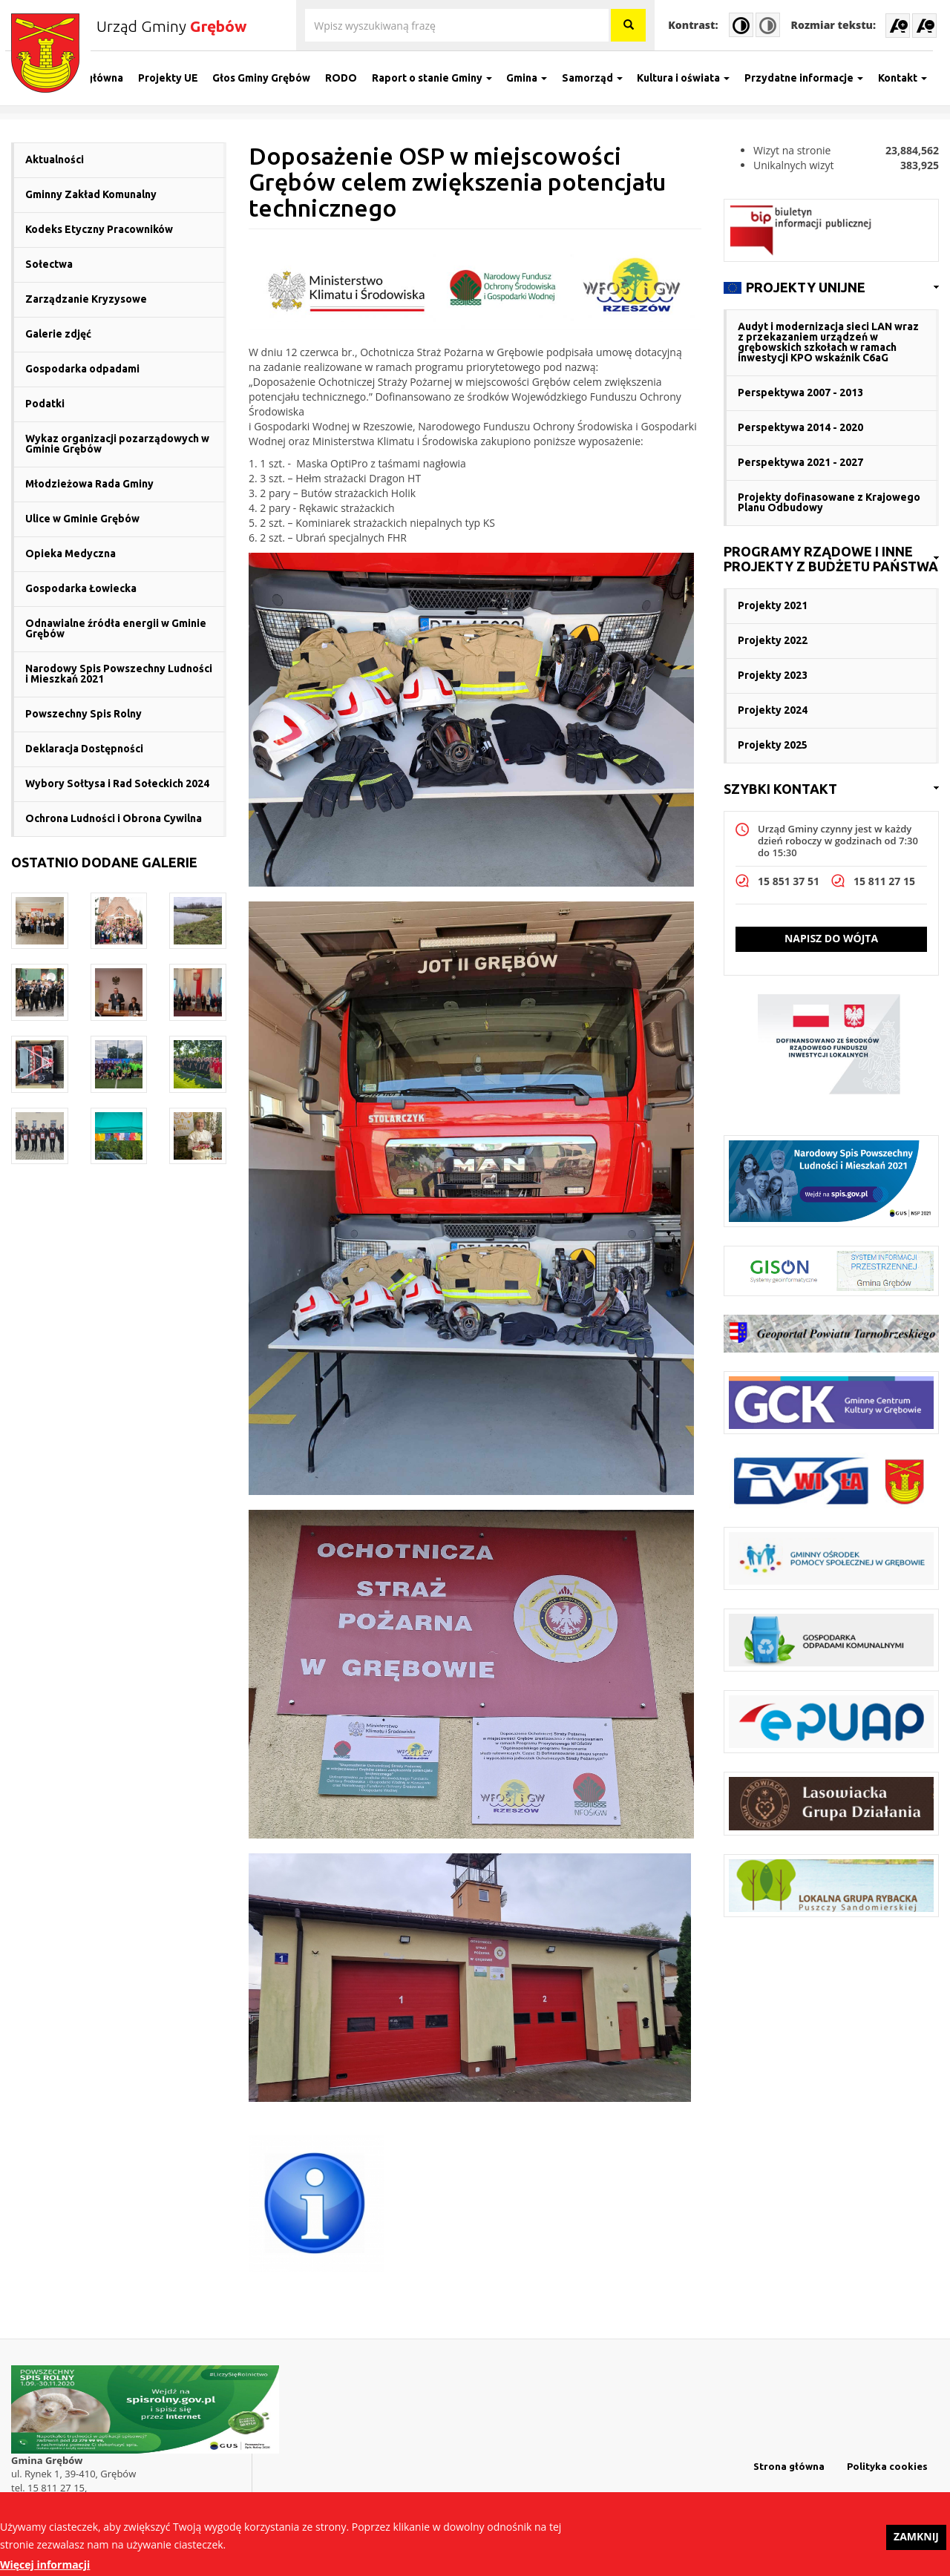  Describe the element at coordinates (916, 2542) in the screenshot. I see `Zamknij` at that location.